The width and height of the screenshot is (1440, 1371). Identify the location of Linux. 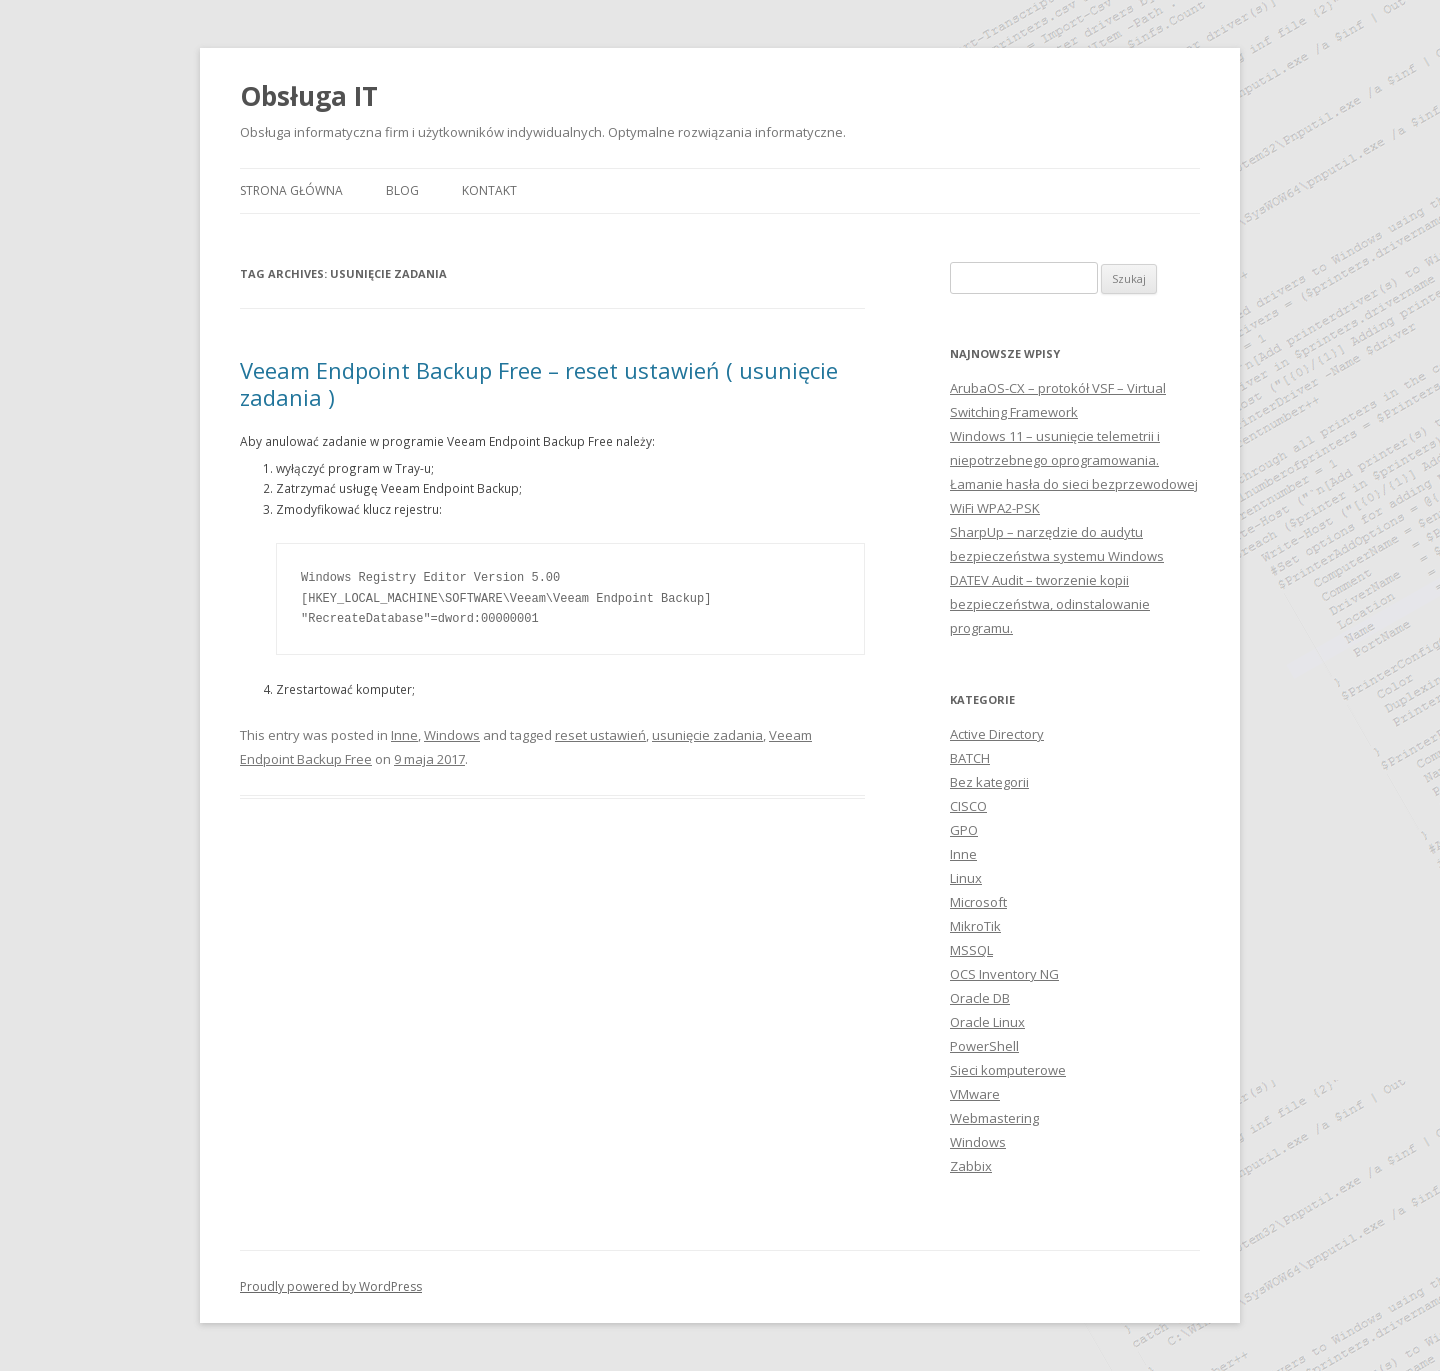
(966, 878).